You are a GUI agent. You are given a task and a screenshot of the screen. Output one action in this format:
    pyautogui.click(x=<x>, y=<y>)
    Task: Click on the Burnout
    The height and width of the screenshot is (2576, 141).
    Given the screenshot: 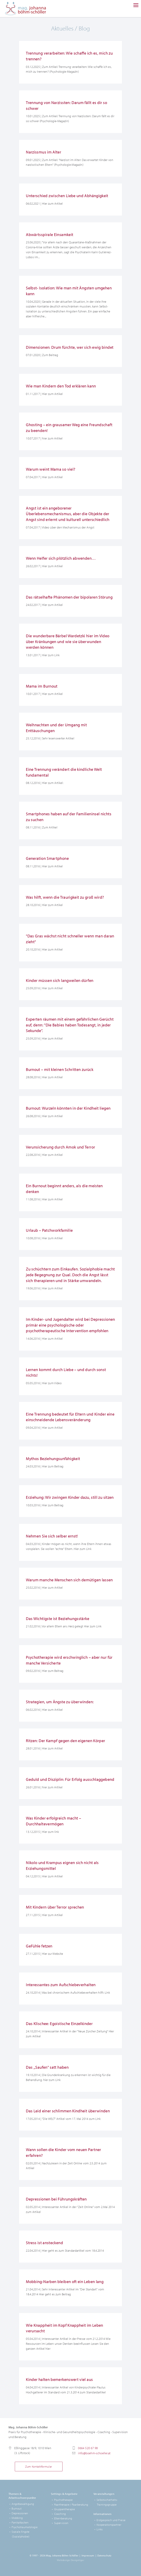 What is the action you would take?
    pyautogui.click(x=16, y=2508)
    